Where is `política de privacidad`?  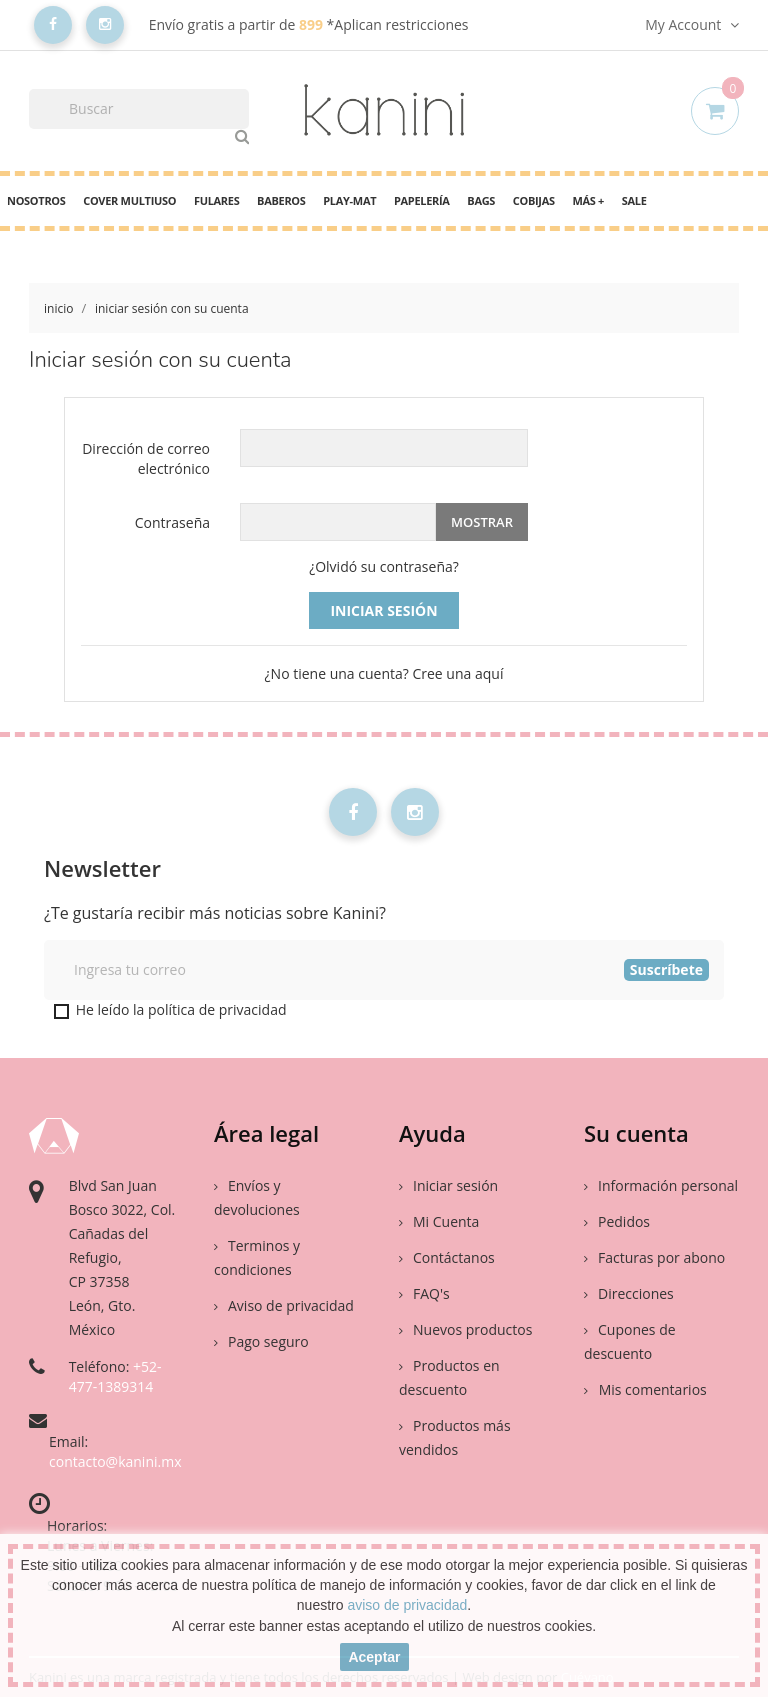
política de privacidad is located at coordinates (217, 1009).